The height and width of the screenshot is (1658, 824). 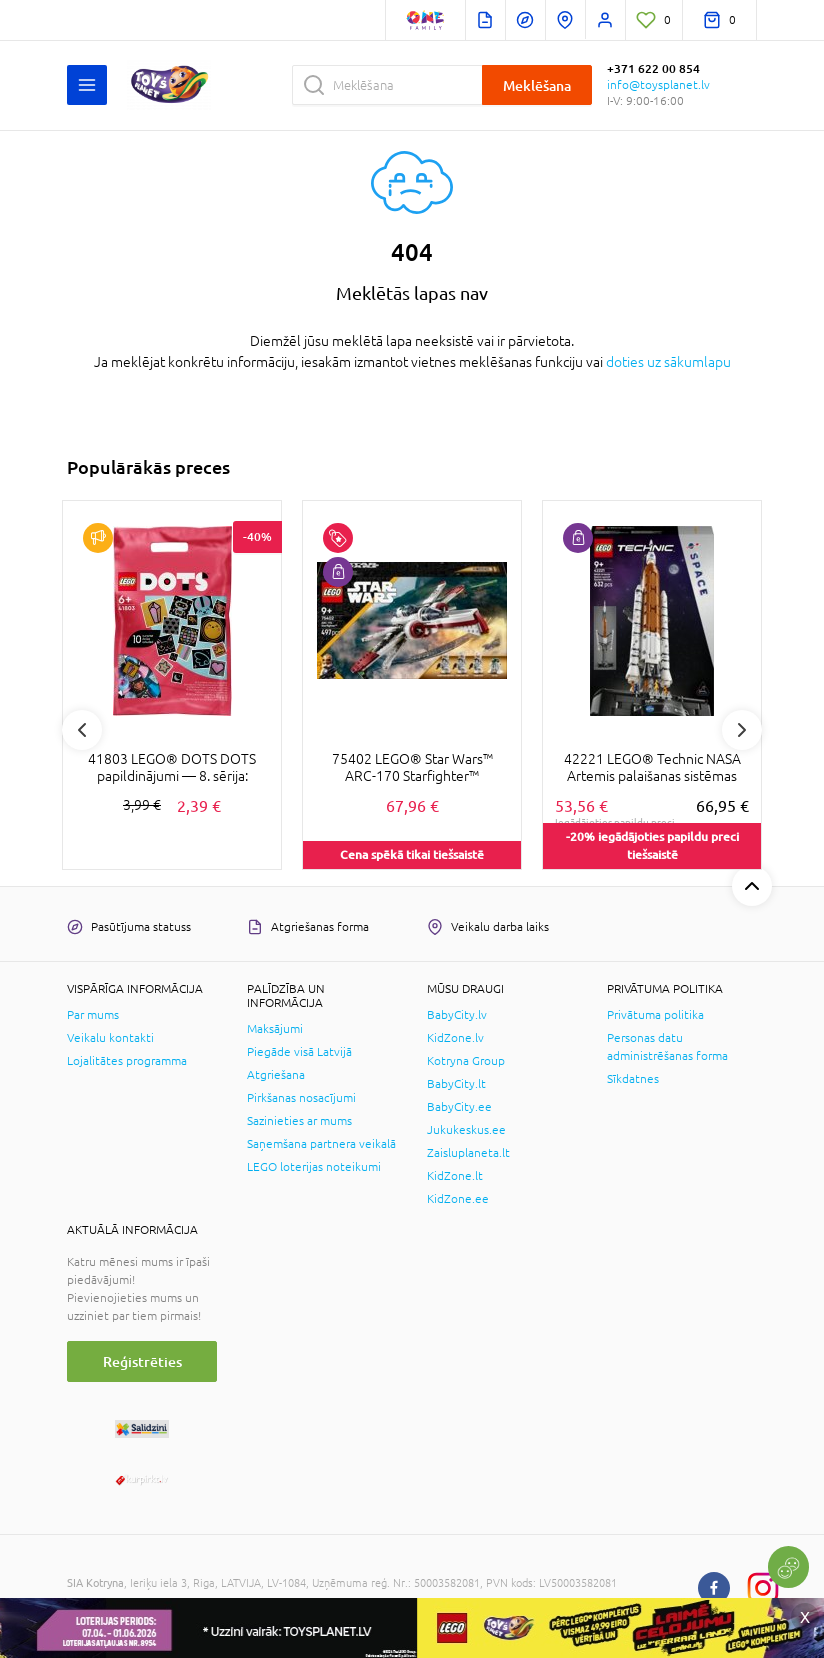 I want to click on info@toysplanet.lv, so click(x=658, y=85).